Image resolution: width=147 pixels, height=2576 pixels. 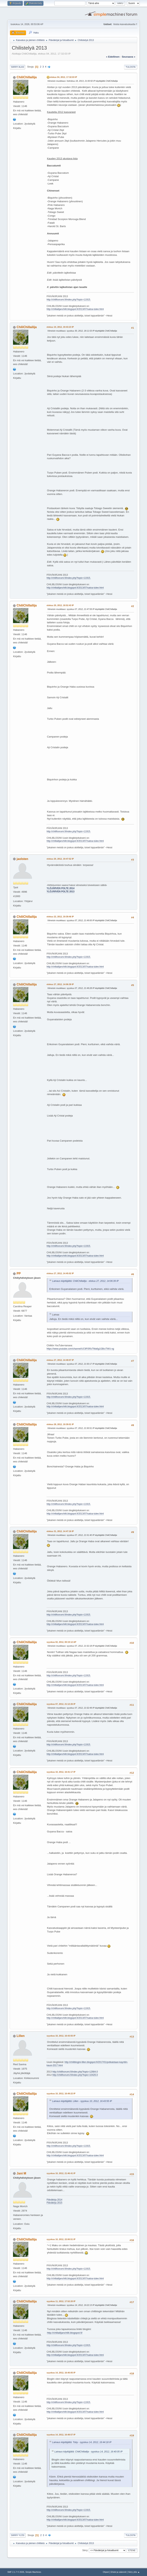 I want to click on PP, so click(x=19, y=1273).